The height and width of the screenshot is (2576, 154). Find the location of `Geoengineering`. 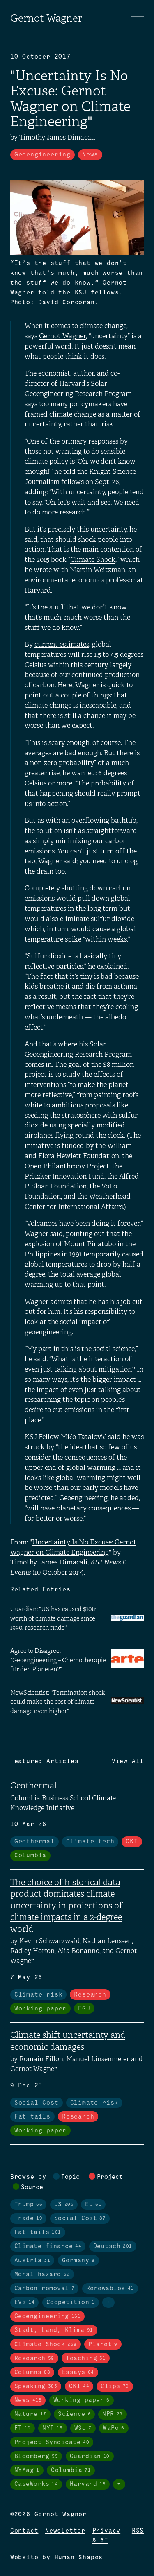

Geoengineering is located at coordinates (42, 155).